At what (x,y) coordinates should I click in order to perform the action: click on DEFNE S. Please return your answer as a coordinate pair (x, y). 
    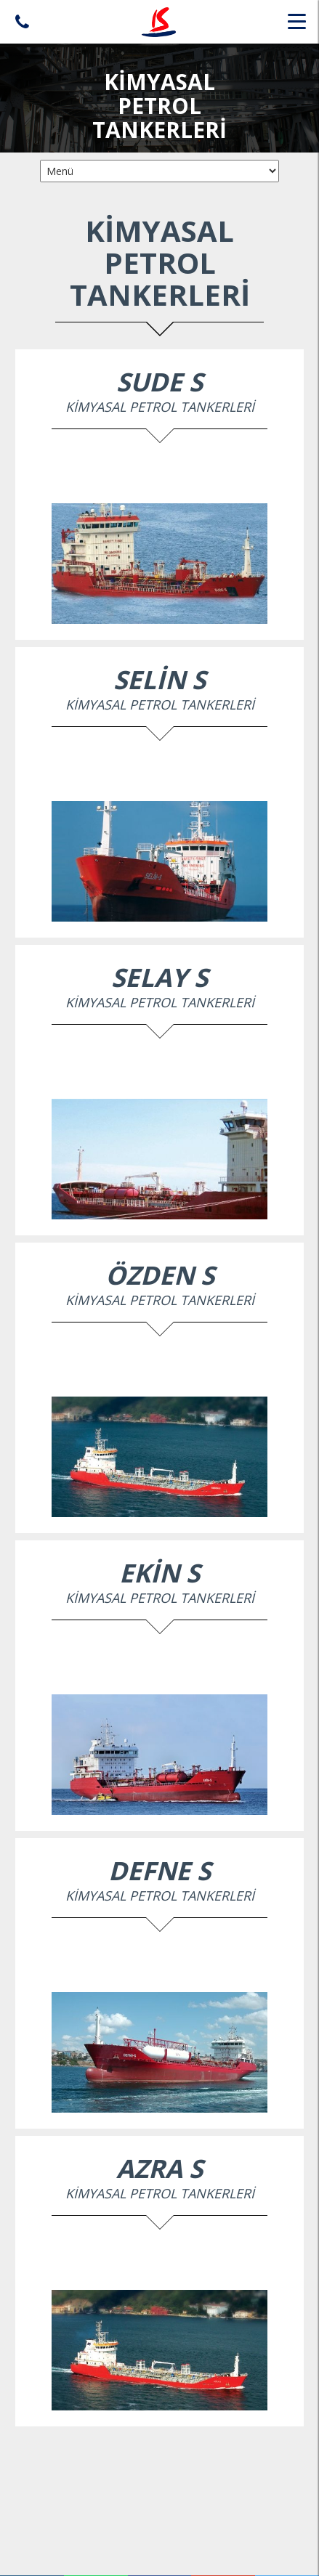
    Looking at the image, I should click on (159, 1870).